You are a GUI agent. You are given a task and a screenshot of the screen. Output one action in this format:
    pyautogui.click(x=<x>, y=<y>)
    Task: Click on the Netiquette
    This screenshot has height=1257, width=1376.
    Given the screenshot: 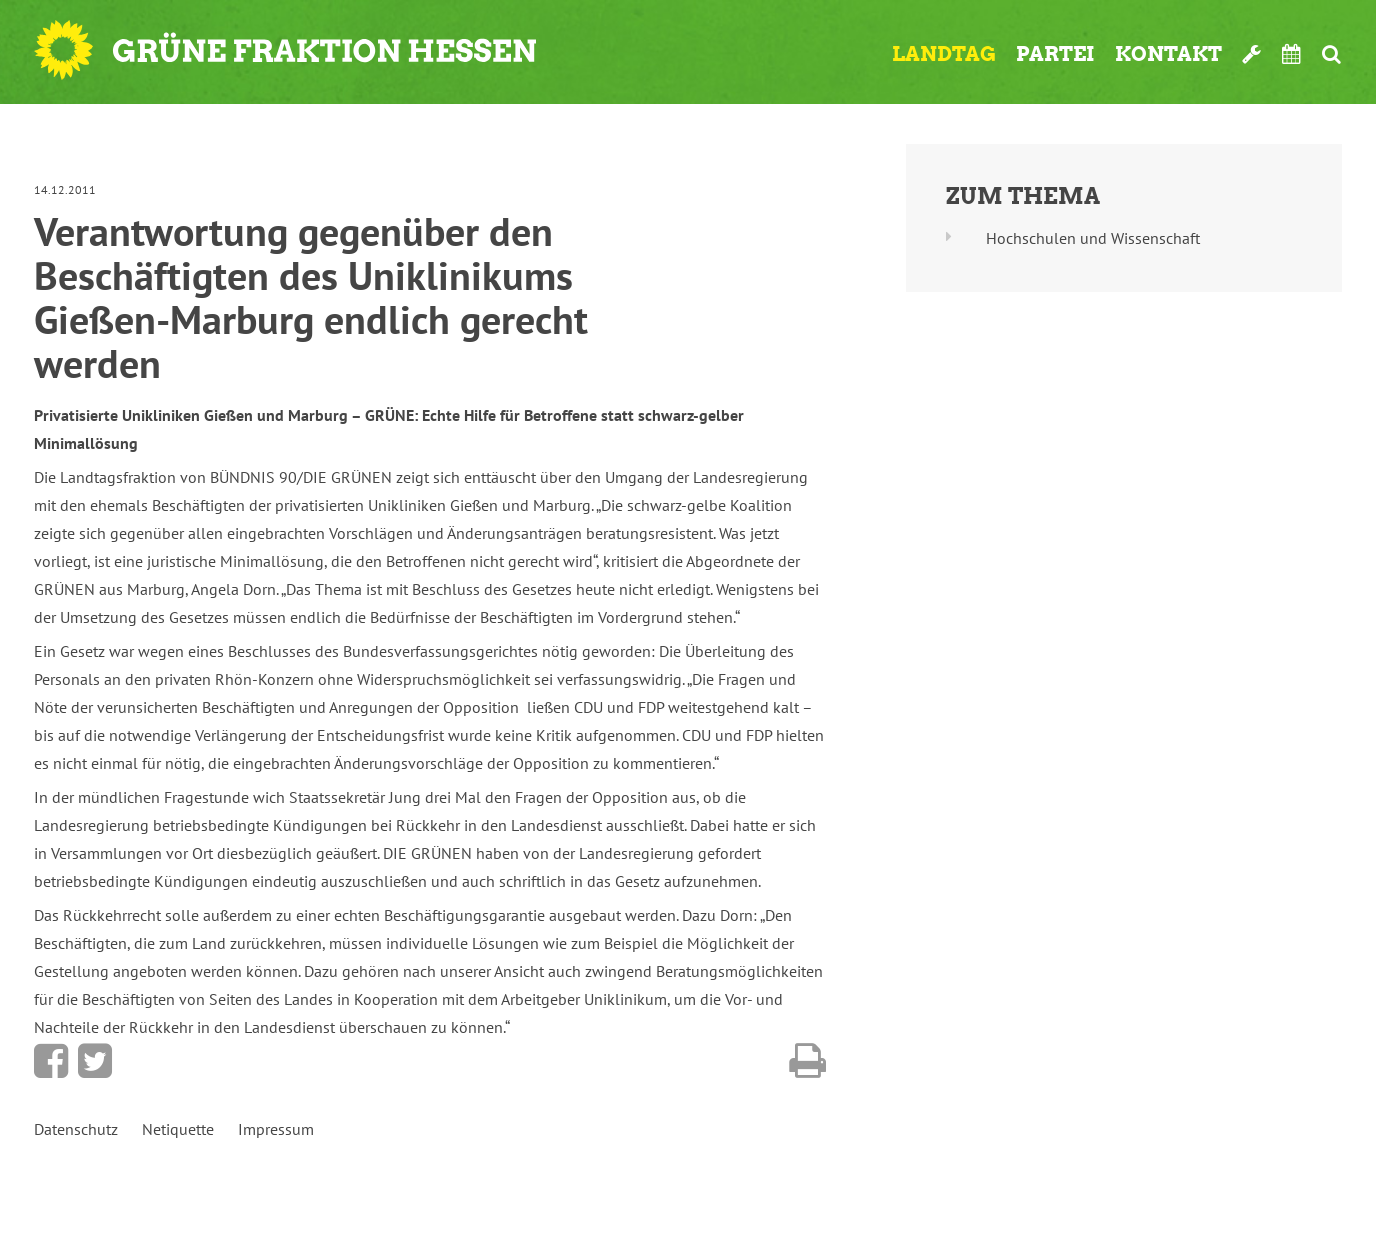 What is the action you would take?
    pyautogui.click(x=178, y=1129)
    